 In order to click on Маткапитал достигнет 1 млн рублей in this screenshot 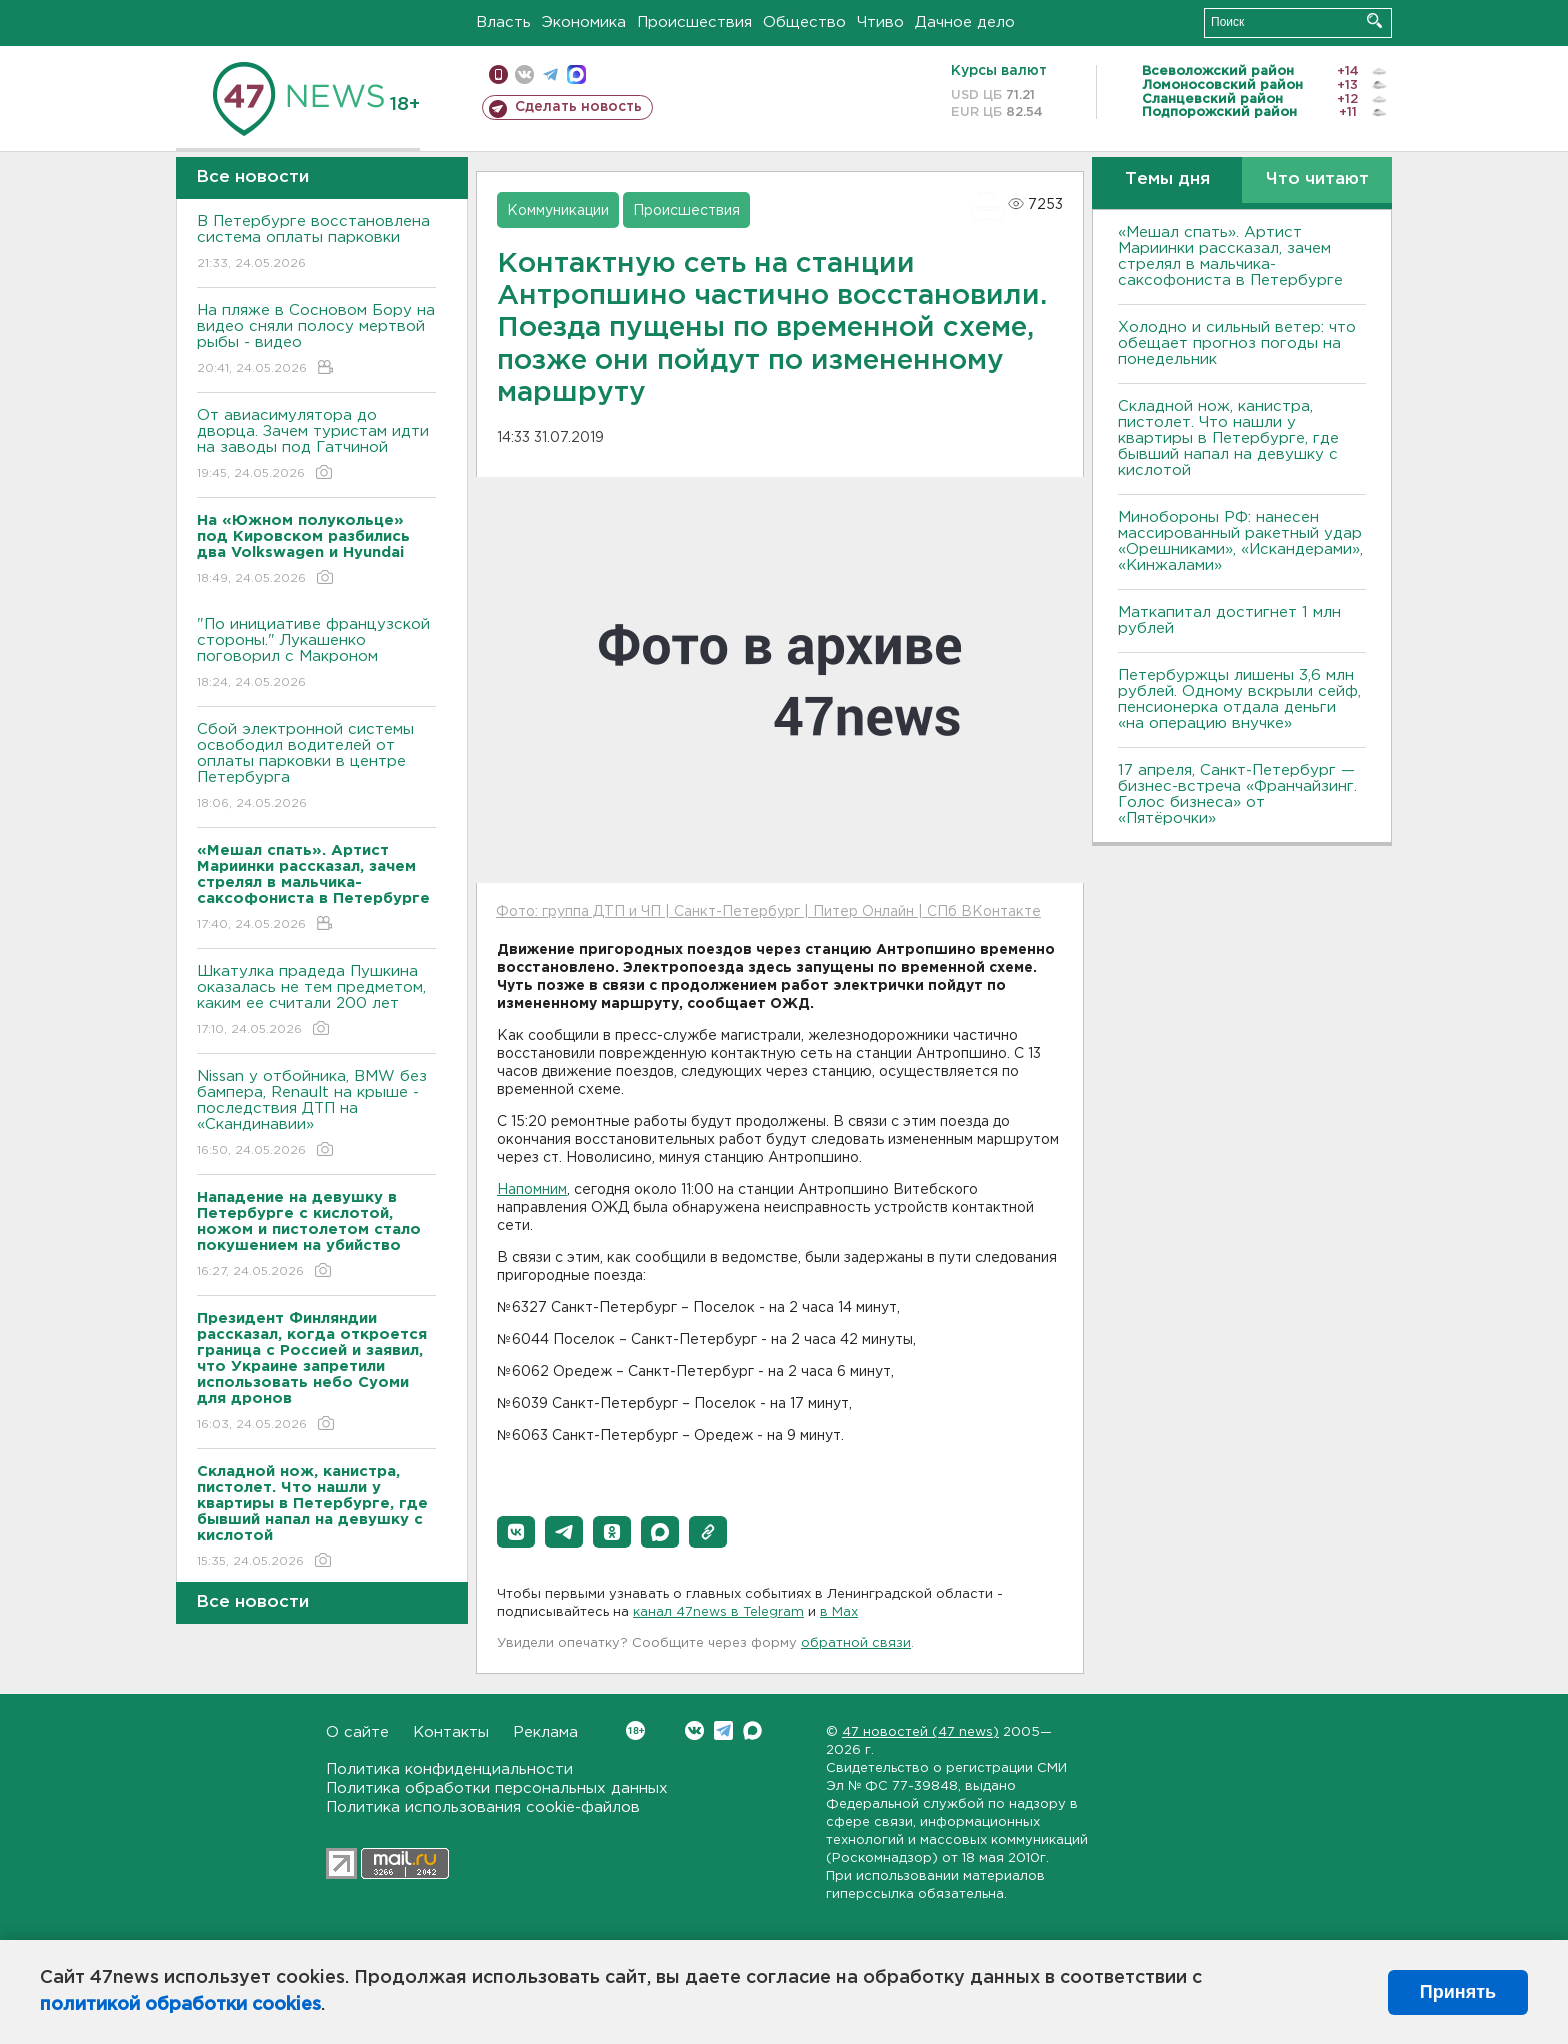, I will do `click(1229, 620)`.